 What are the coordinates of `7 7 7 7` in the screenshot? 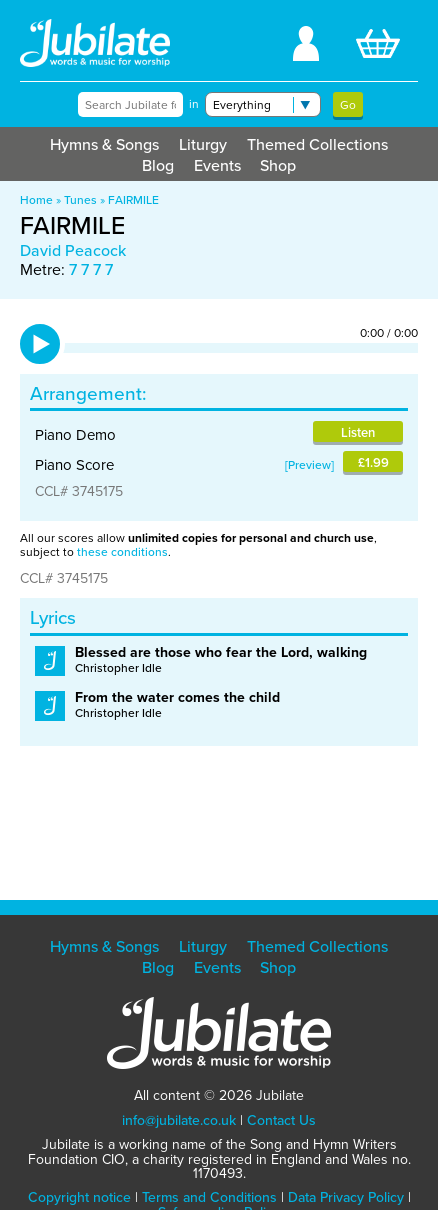 It's located at (91, 269).